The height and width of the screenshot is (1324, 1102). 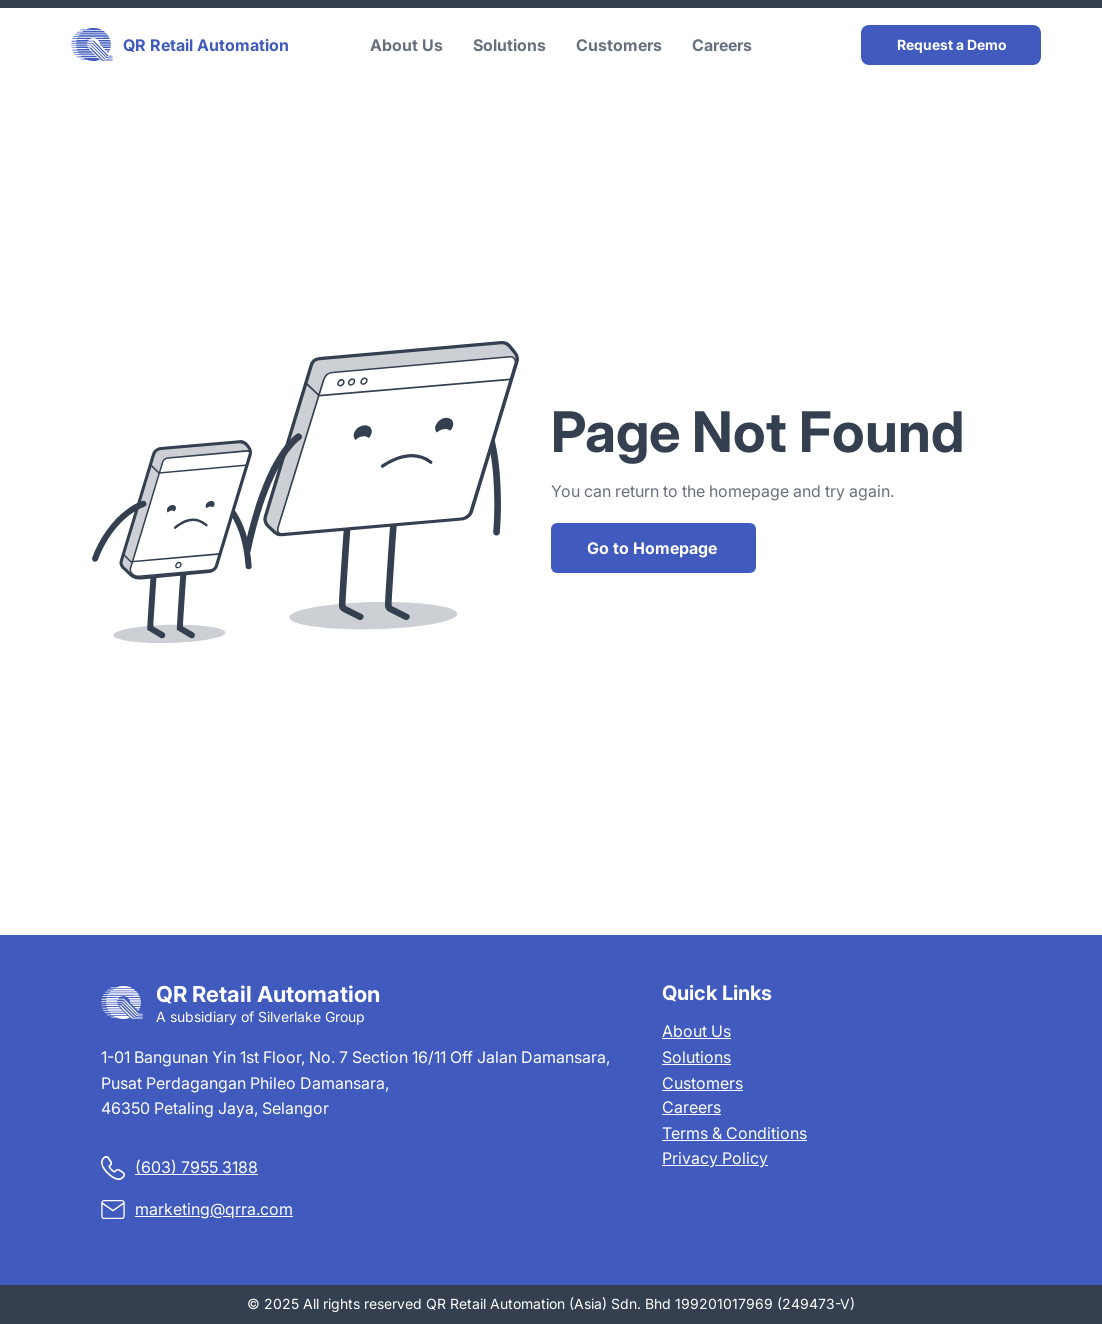 I want to click on Privacy Policy, so click(x=715, y=1158).